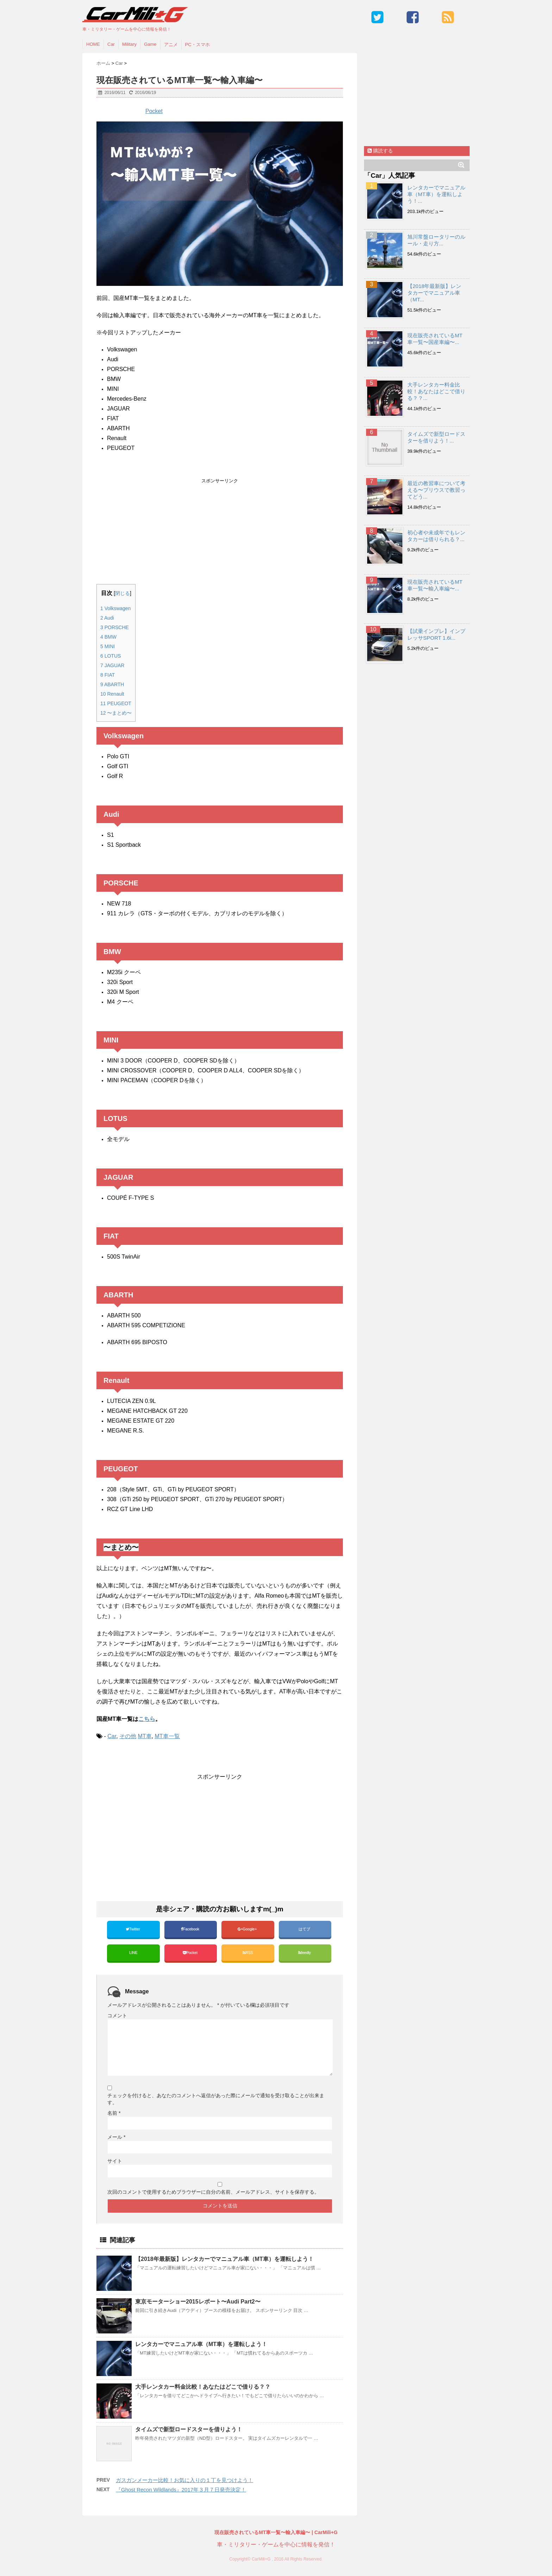  What do you see at coordinates (190, 1929) in the screenshot?
I see `Facebook` at bounding box center [190, 1929].